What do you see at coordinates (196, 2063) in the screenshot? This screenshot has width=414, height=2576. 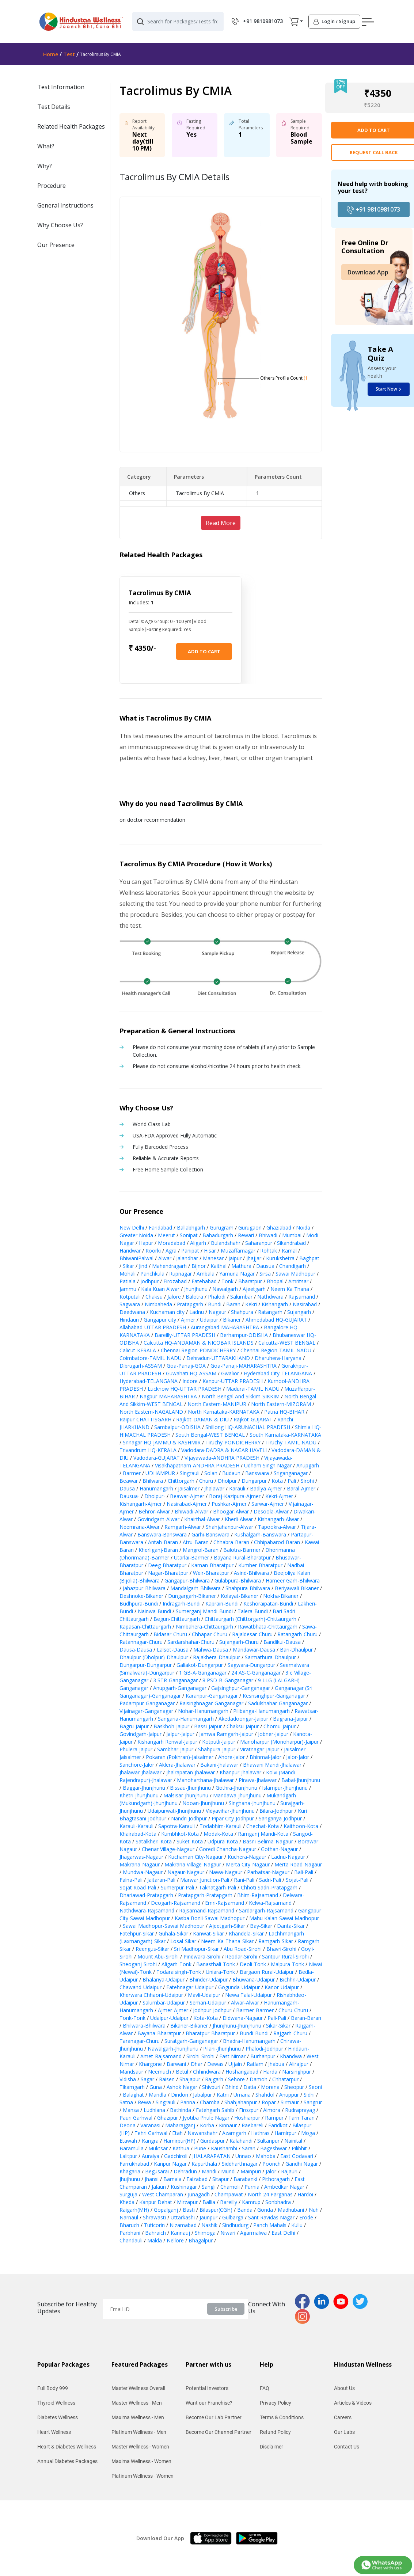 I see `Dhar` at bounding box center [196, 2063].